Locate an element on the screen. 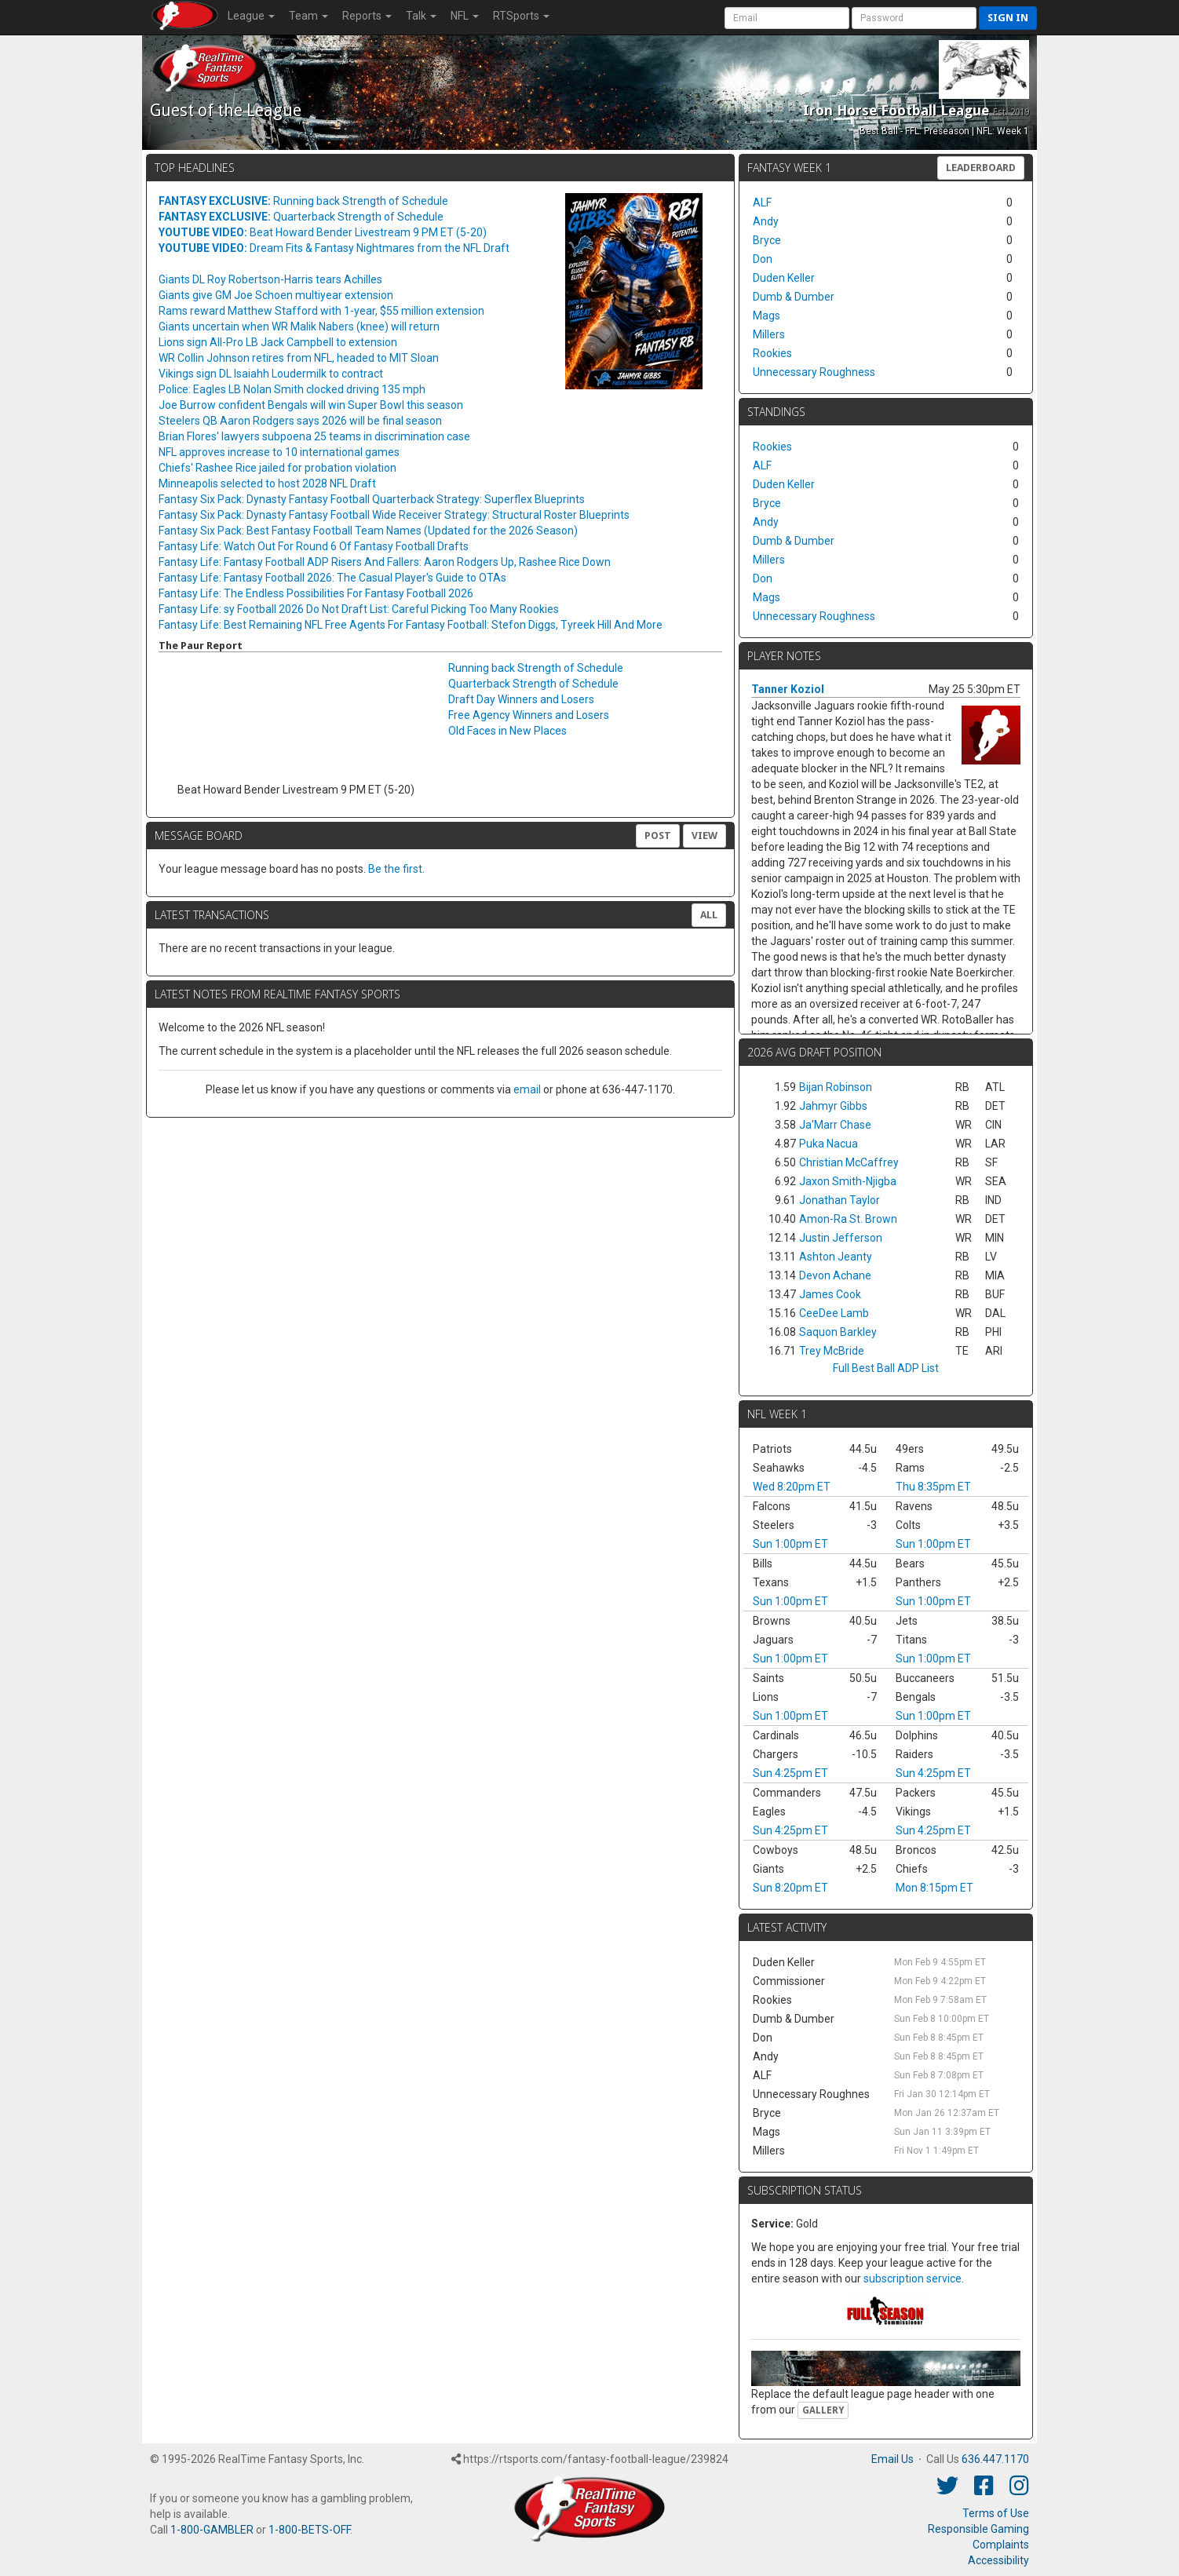 This screenshot has height=2576, width=1179. Wed 8:20pm ET is located at coordinates (791, 1486).